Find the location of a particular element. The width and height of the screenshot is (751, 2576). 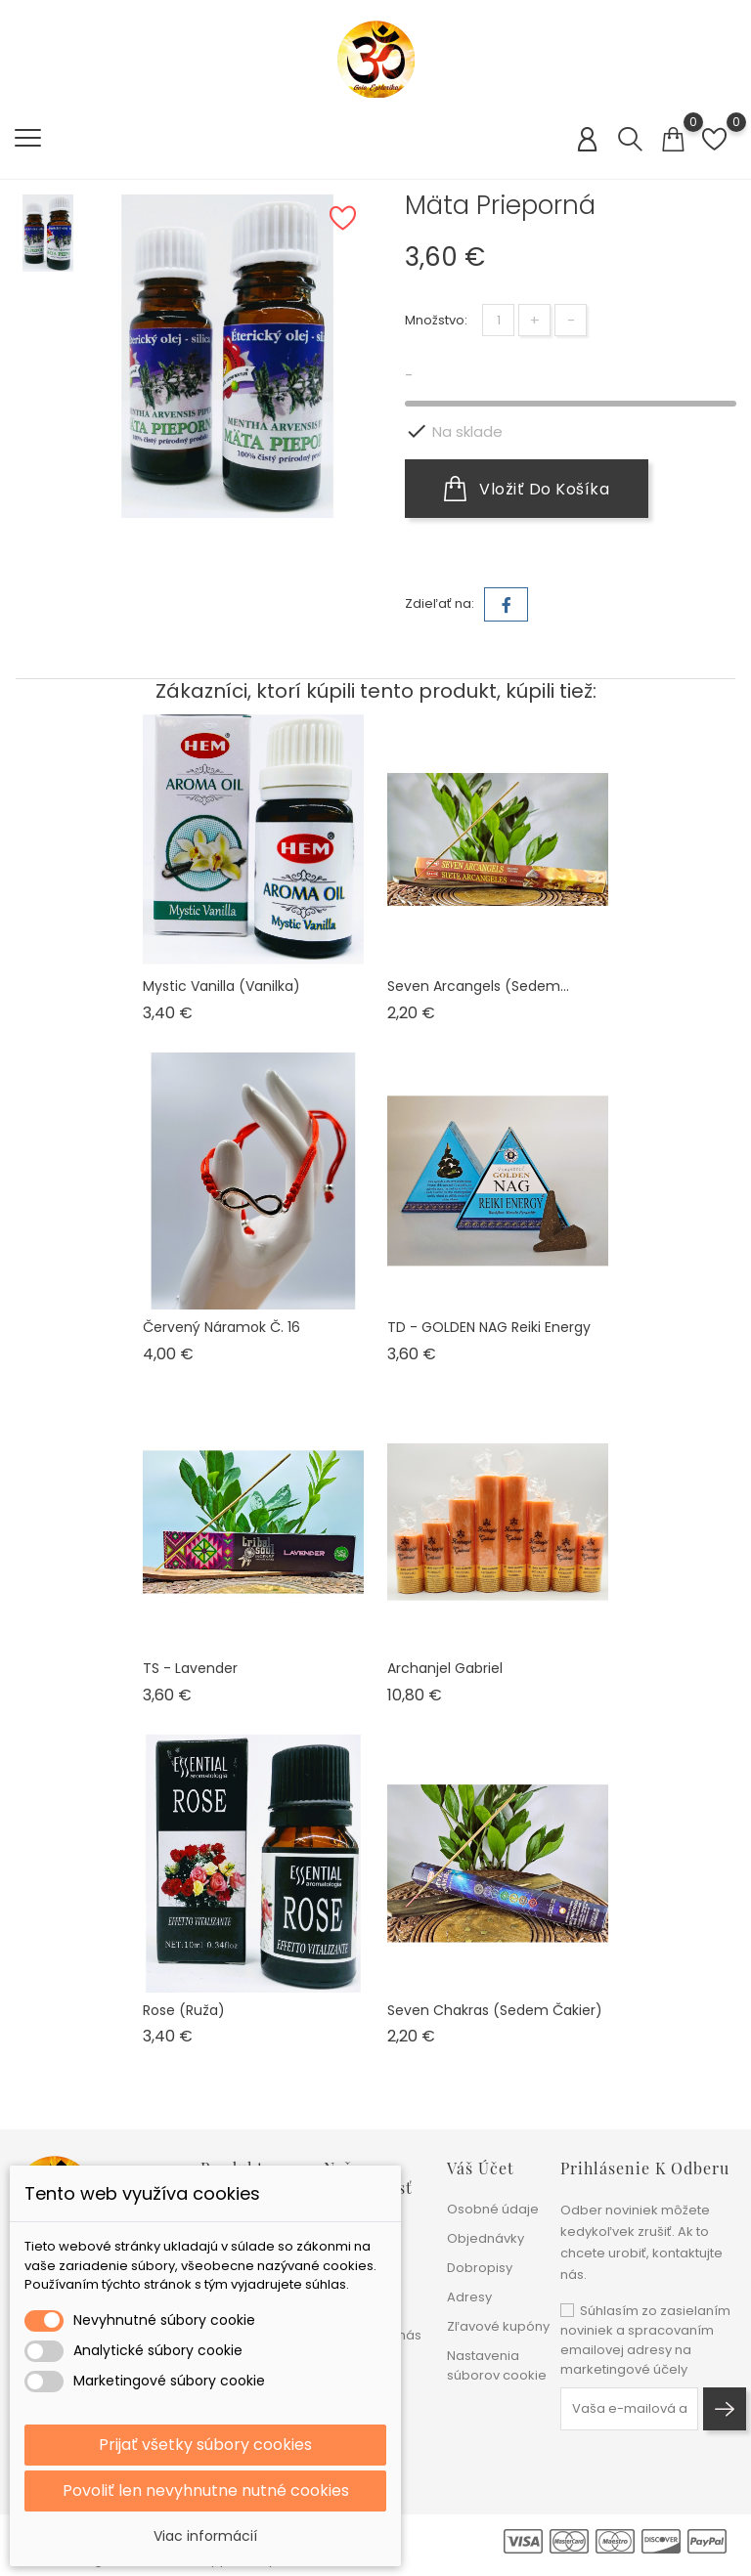

Nastavenia súborov cookie is located at coordinates (497, 2365).